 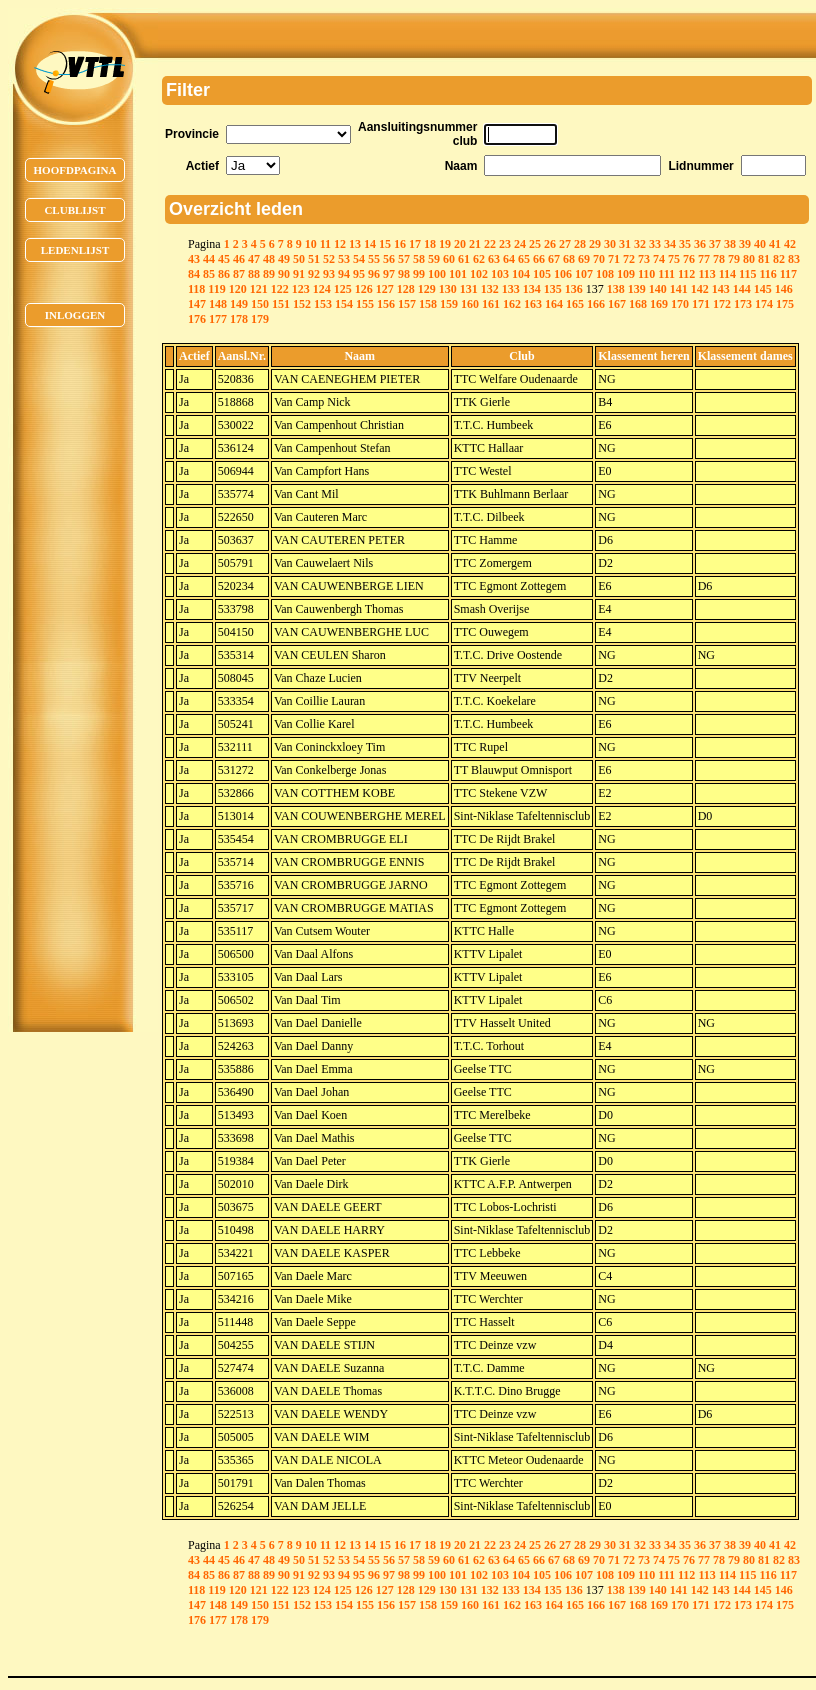 I want to click on 38, so click(x=730, y=244).